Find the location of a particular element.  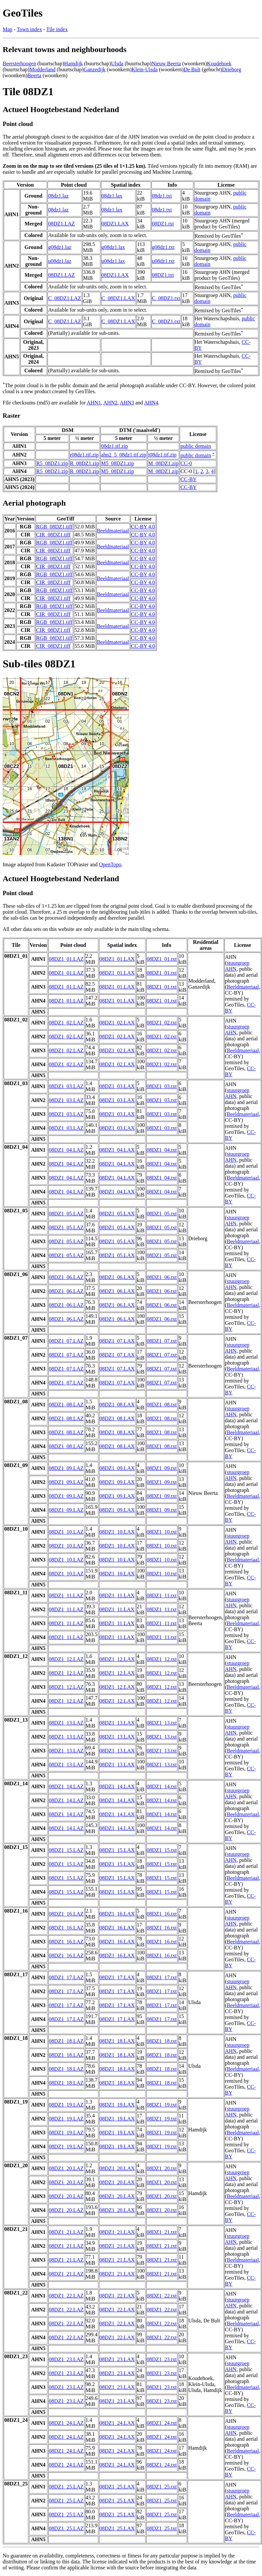

08DZ1_04.LAZ is located at coordinates (66, 1150).